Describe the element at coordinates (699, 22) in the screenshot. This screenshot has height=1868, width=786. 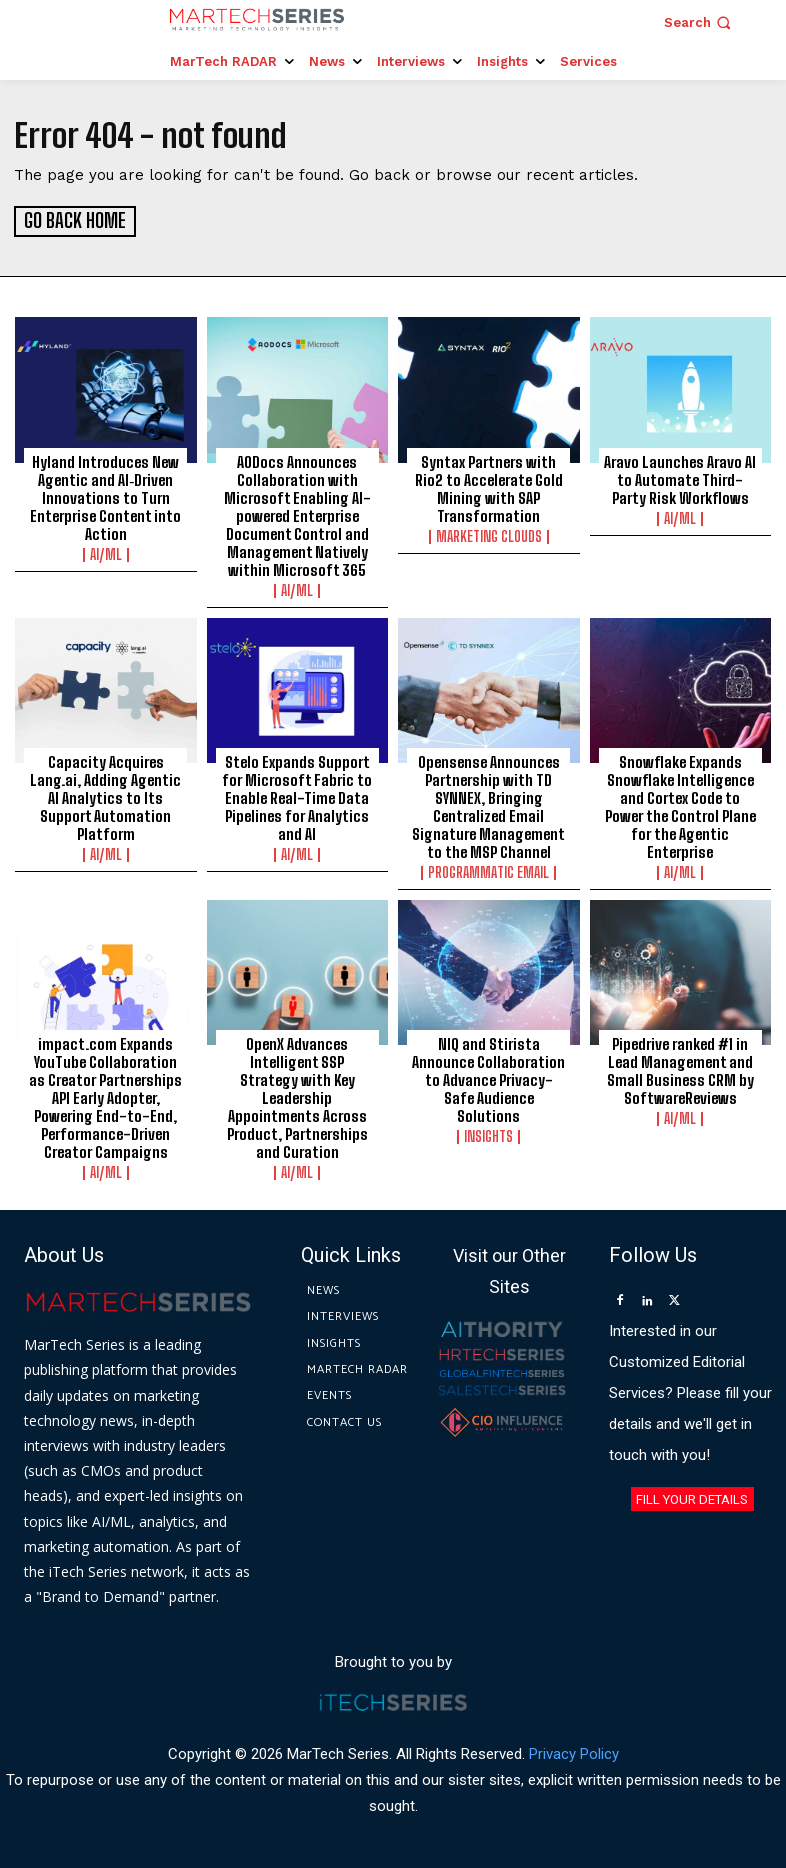
I see `[button]` at that location.